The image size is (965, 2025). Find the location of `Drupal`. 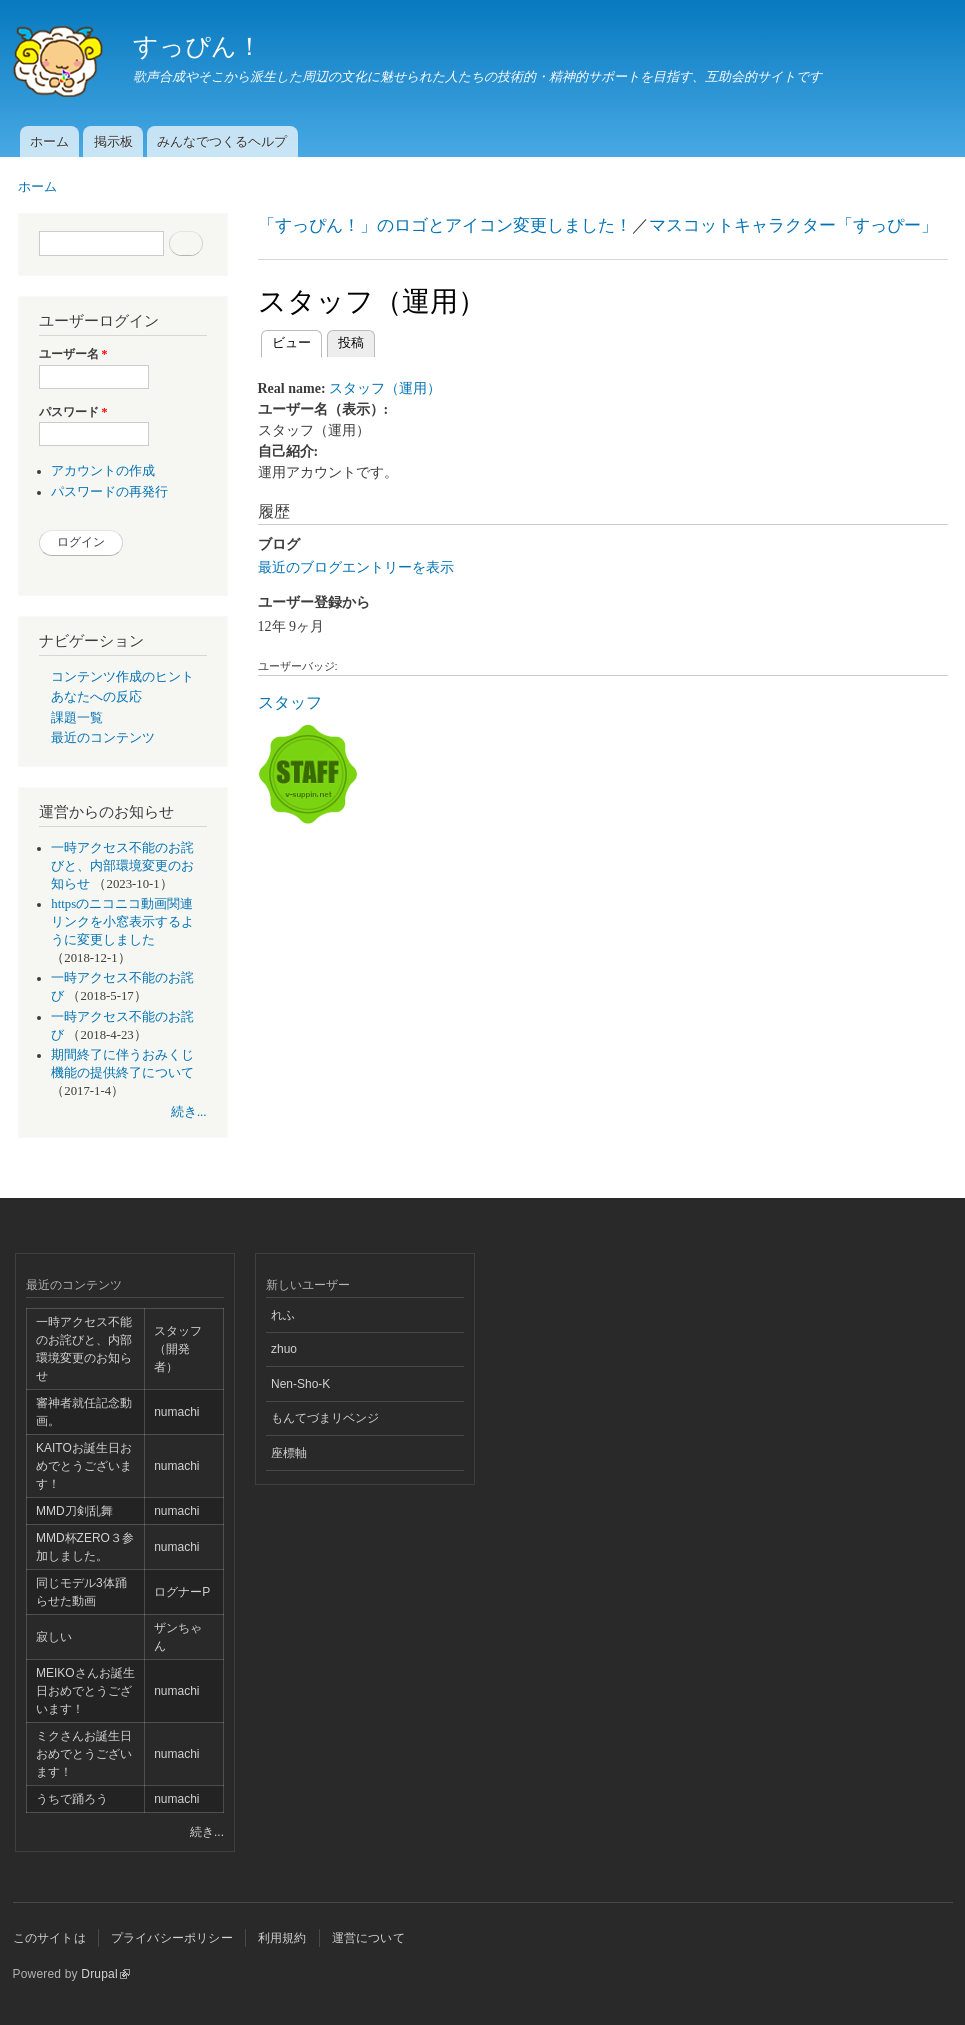

Drupal is located at coordinates (105, 1974).